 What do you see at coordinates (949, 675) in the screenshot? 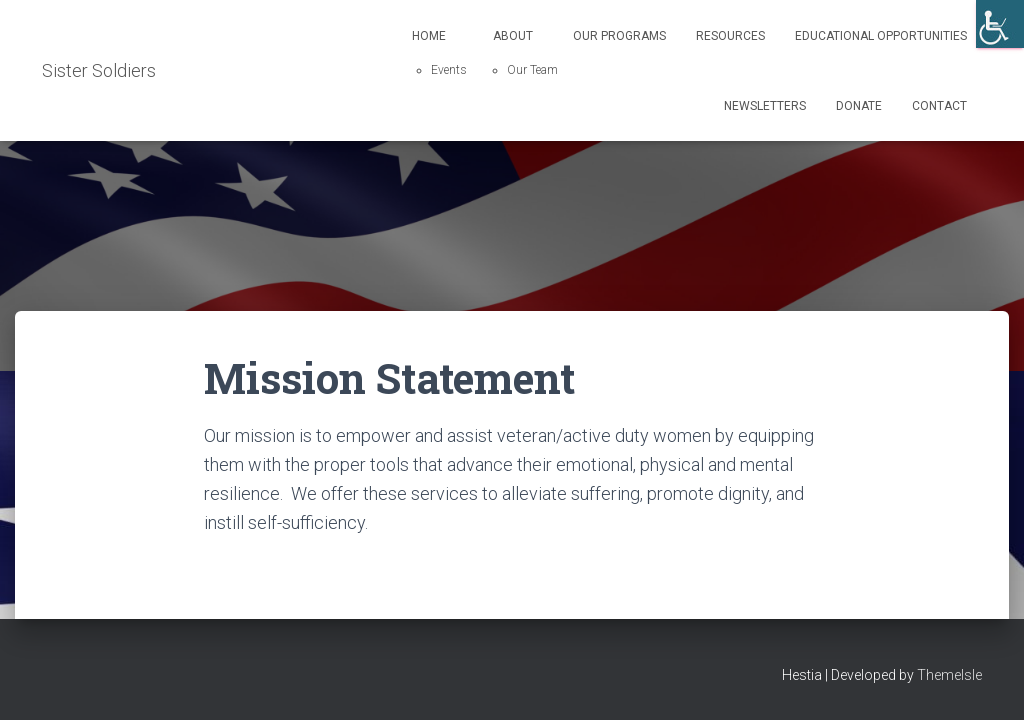
I see `ThemeIsle` at bounding box center [949, 675].